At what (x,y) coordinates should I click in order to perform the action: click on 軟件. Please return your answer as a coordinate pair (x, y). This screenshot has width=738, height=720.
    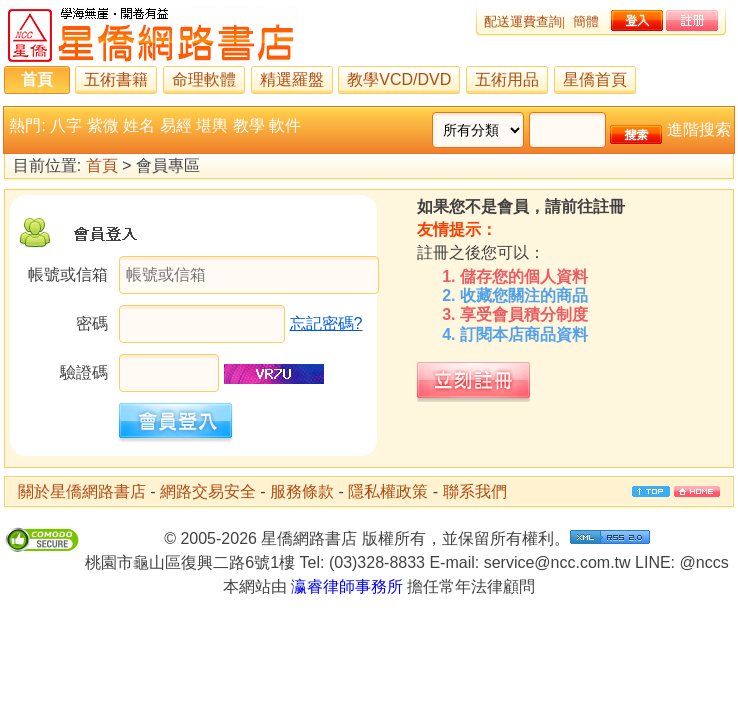
    Looking at the image, I should click on (285, 125).